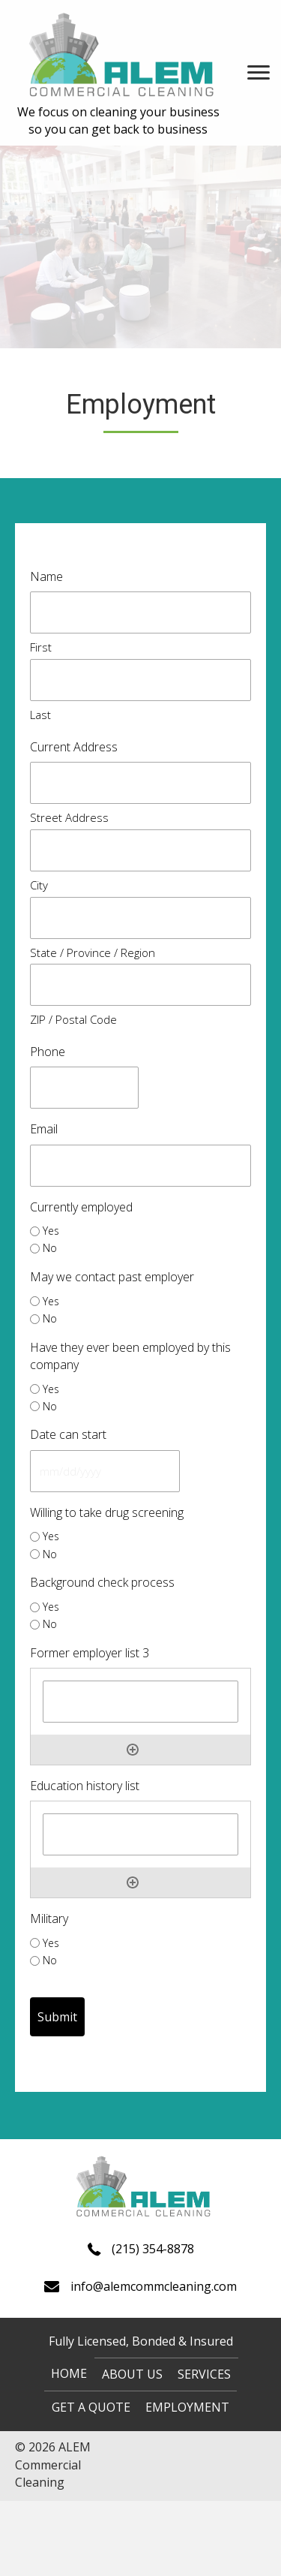  What do you see at coordinates (153, 2248) in the screenshot?
I see `(215) 354-8878` at bounding box center [153, 2248].